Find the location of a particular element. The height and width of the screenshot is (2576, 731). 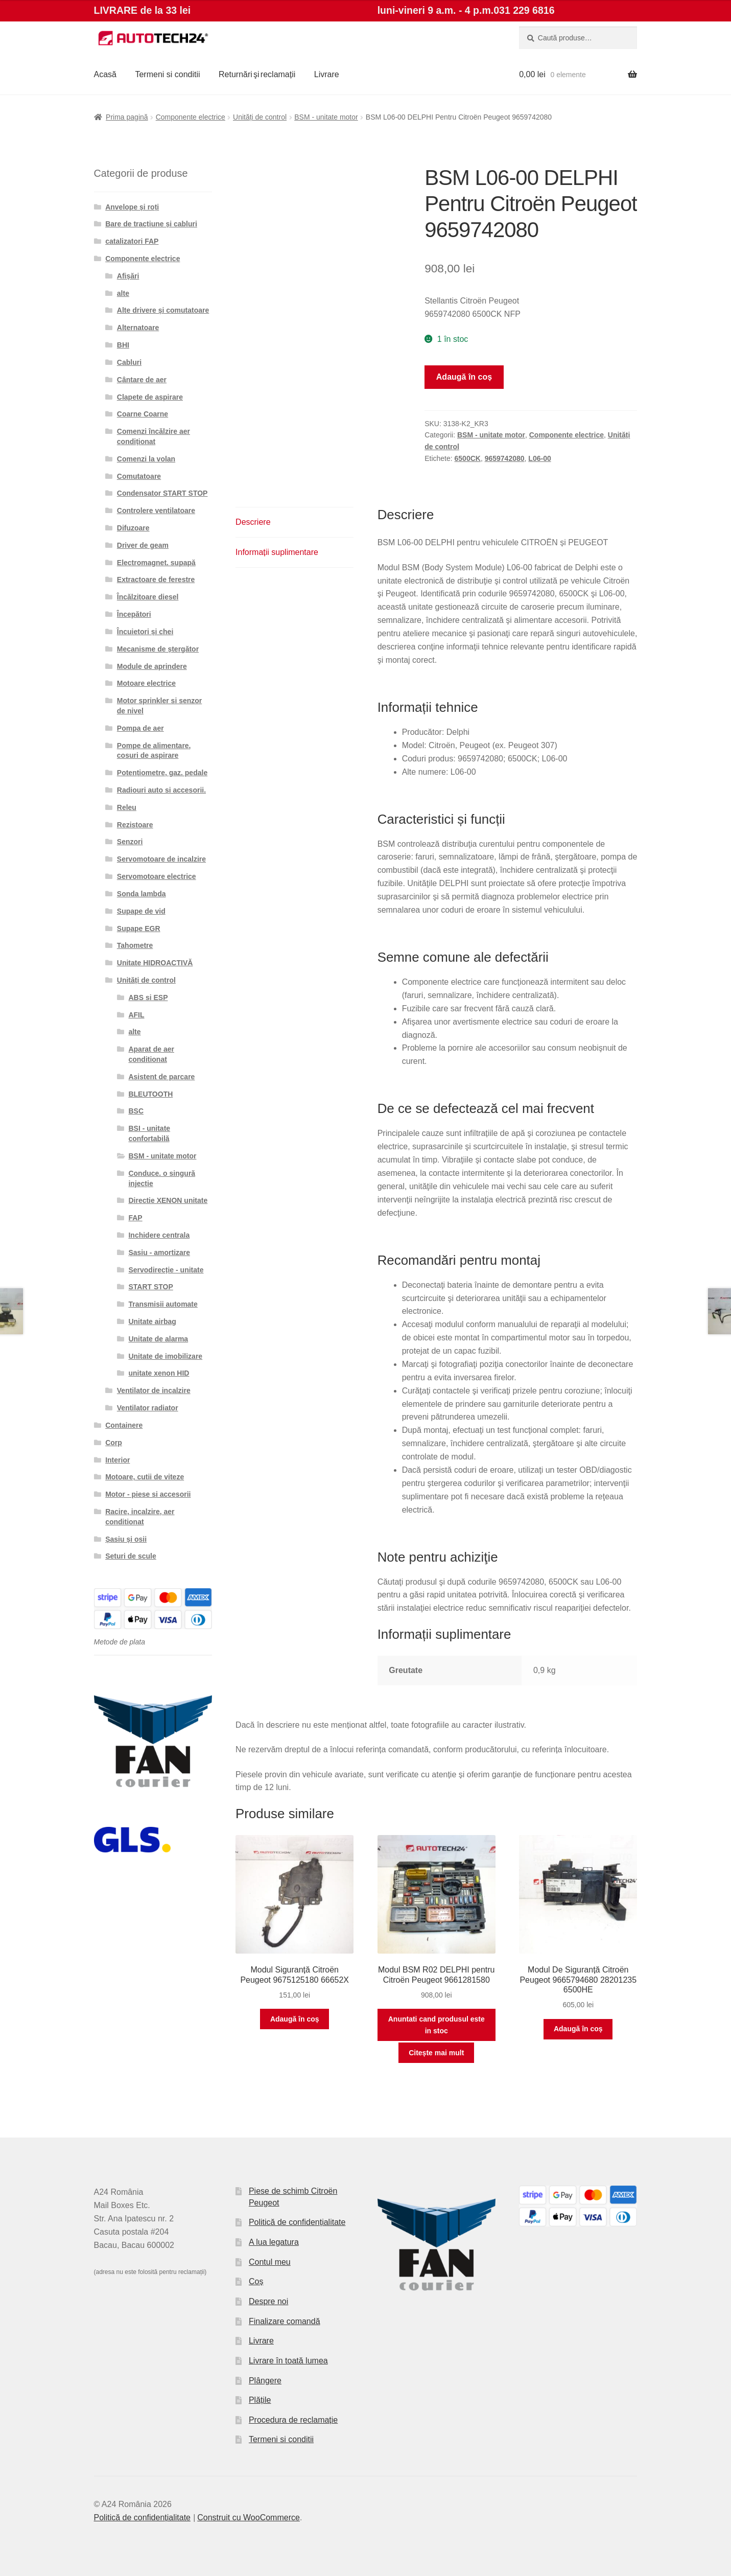

Motoare, cutii de viteze is located at coordinates (144, 1477).